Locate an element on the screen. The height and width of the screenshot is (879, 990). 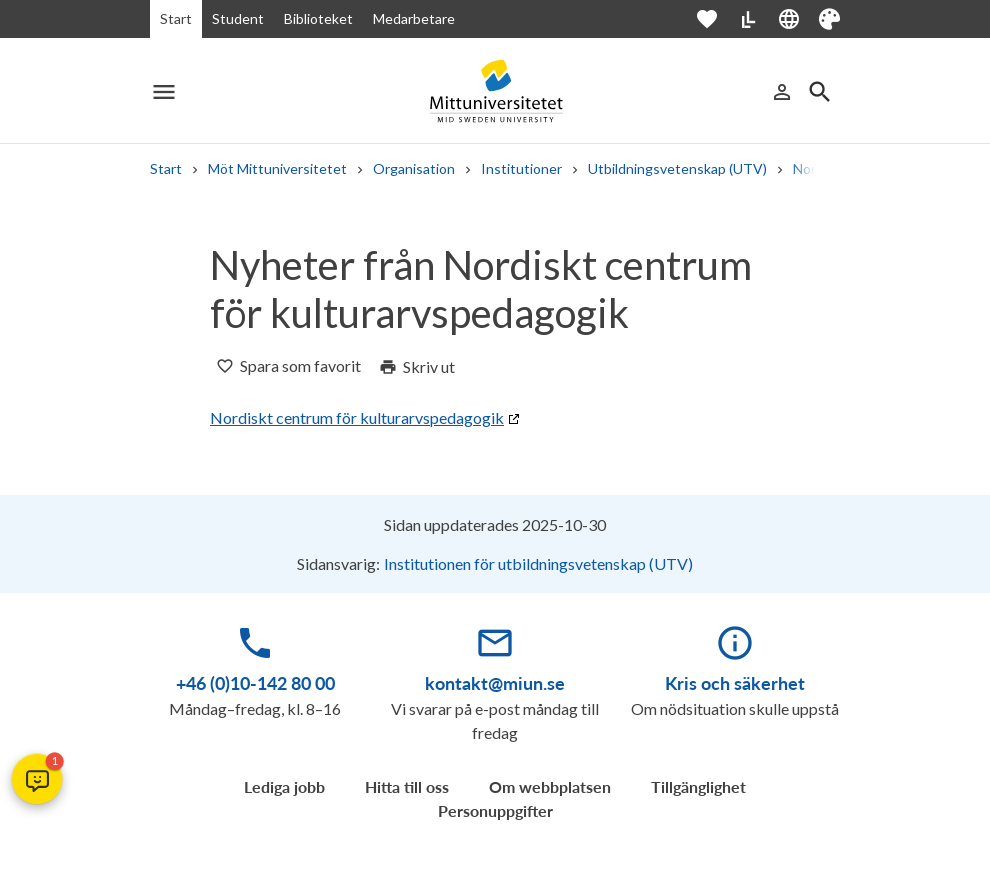
Kris och säkerhet is located at coordinates (735, 683).